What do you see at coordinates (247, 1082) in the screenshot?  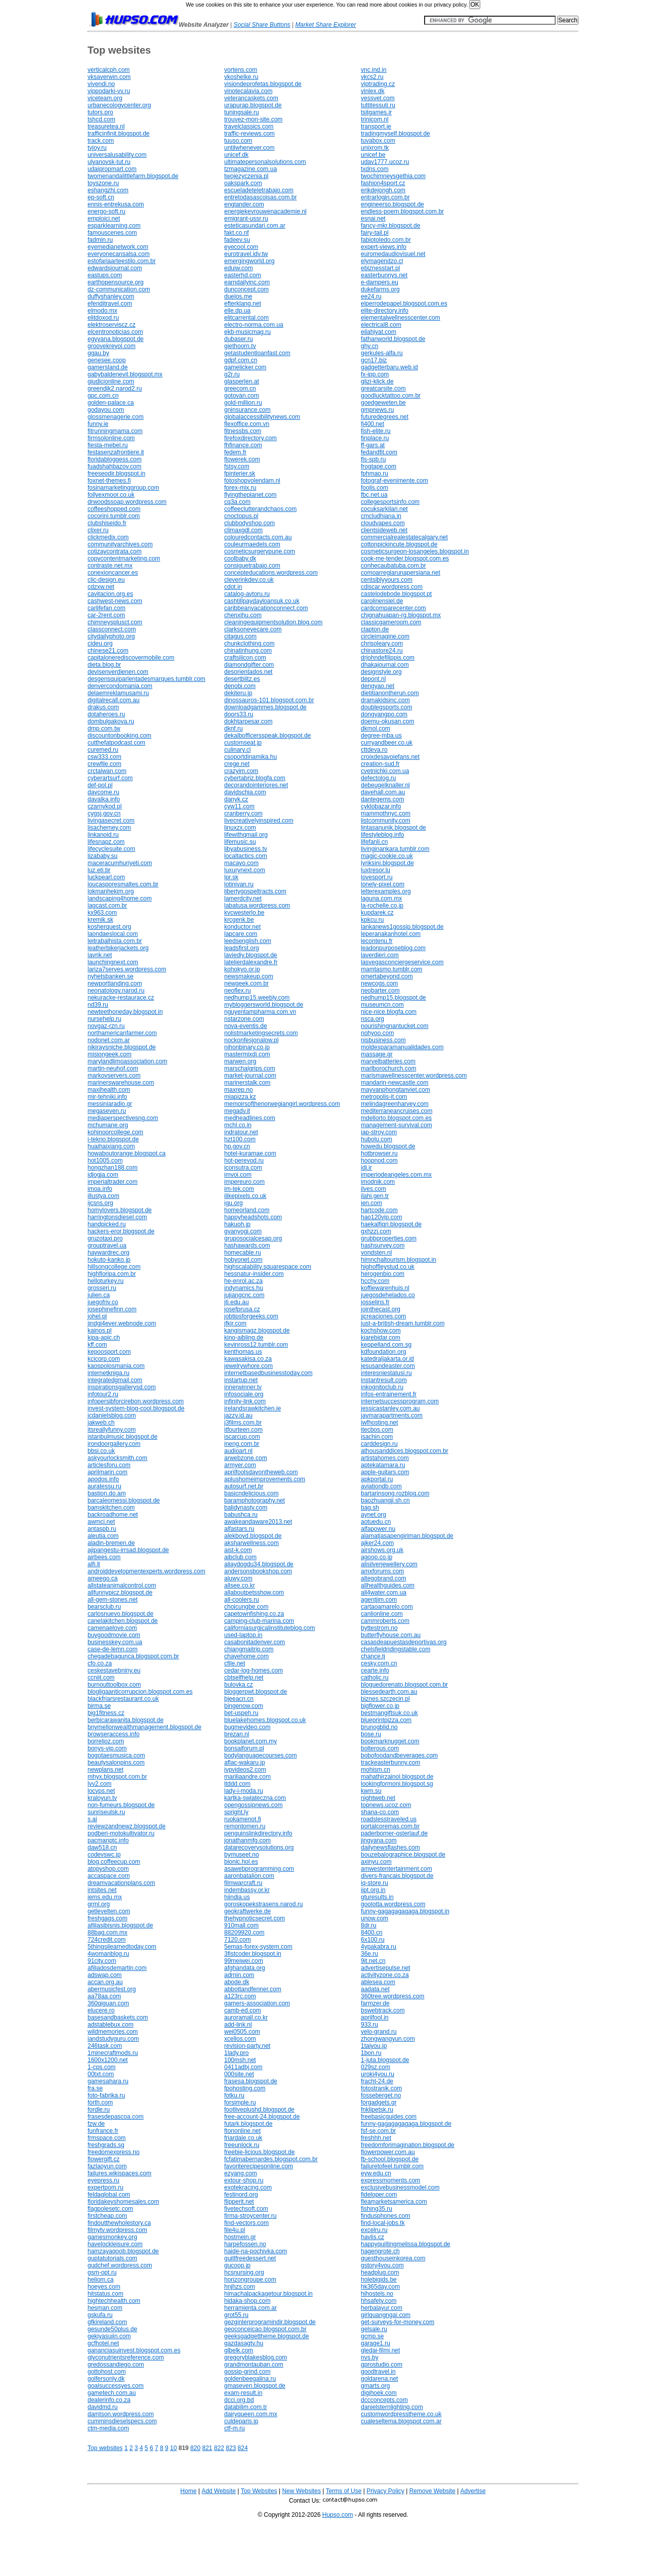 I see `marinerstalk.com` at bounding box center [247, 1082].